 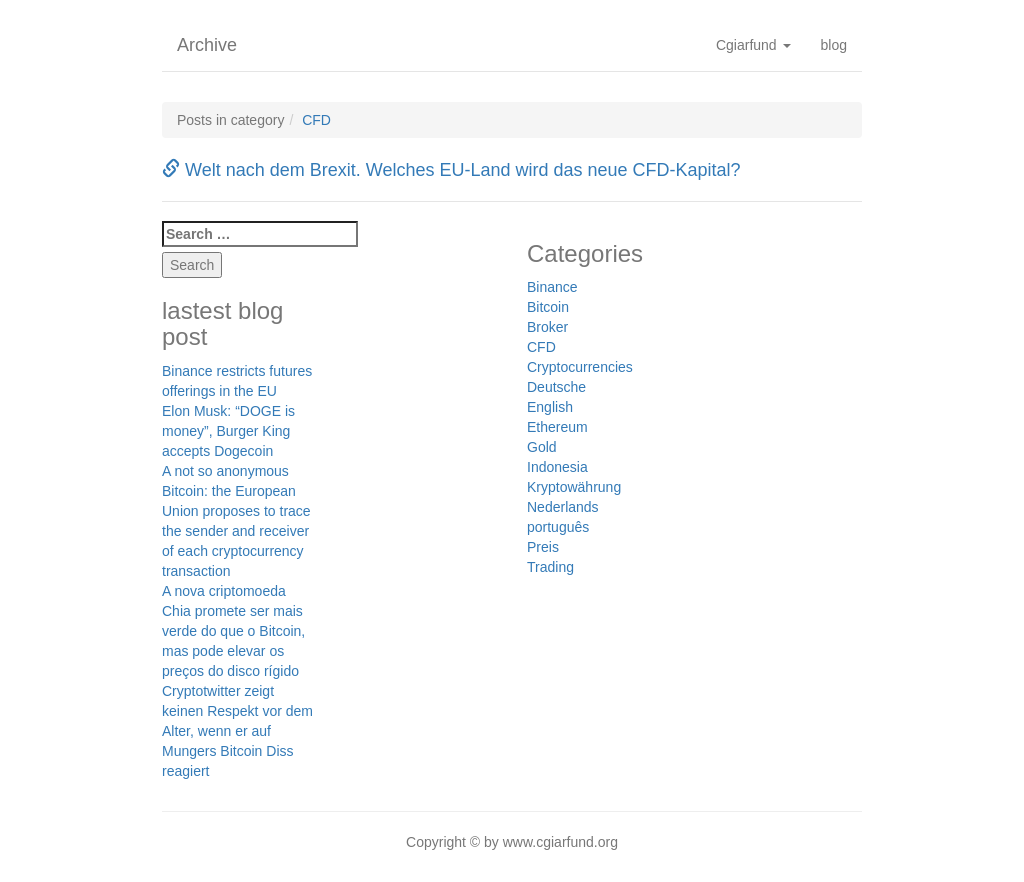 What do you see at coordinates (556, 387) in the screenshot?
I see `Deutsche` at bounding box center [556, 387].